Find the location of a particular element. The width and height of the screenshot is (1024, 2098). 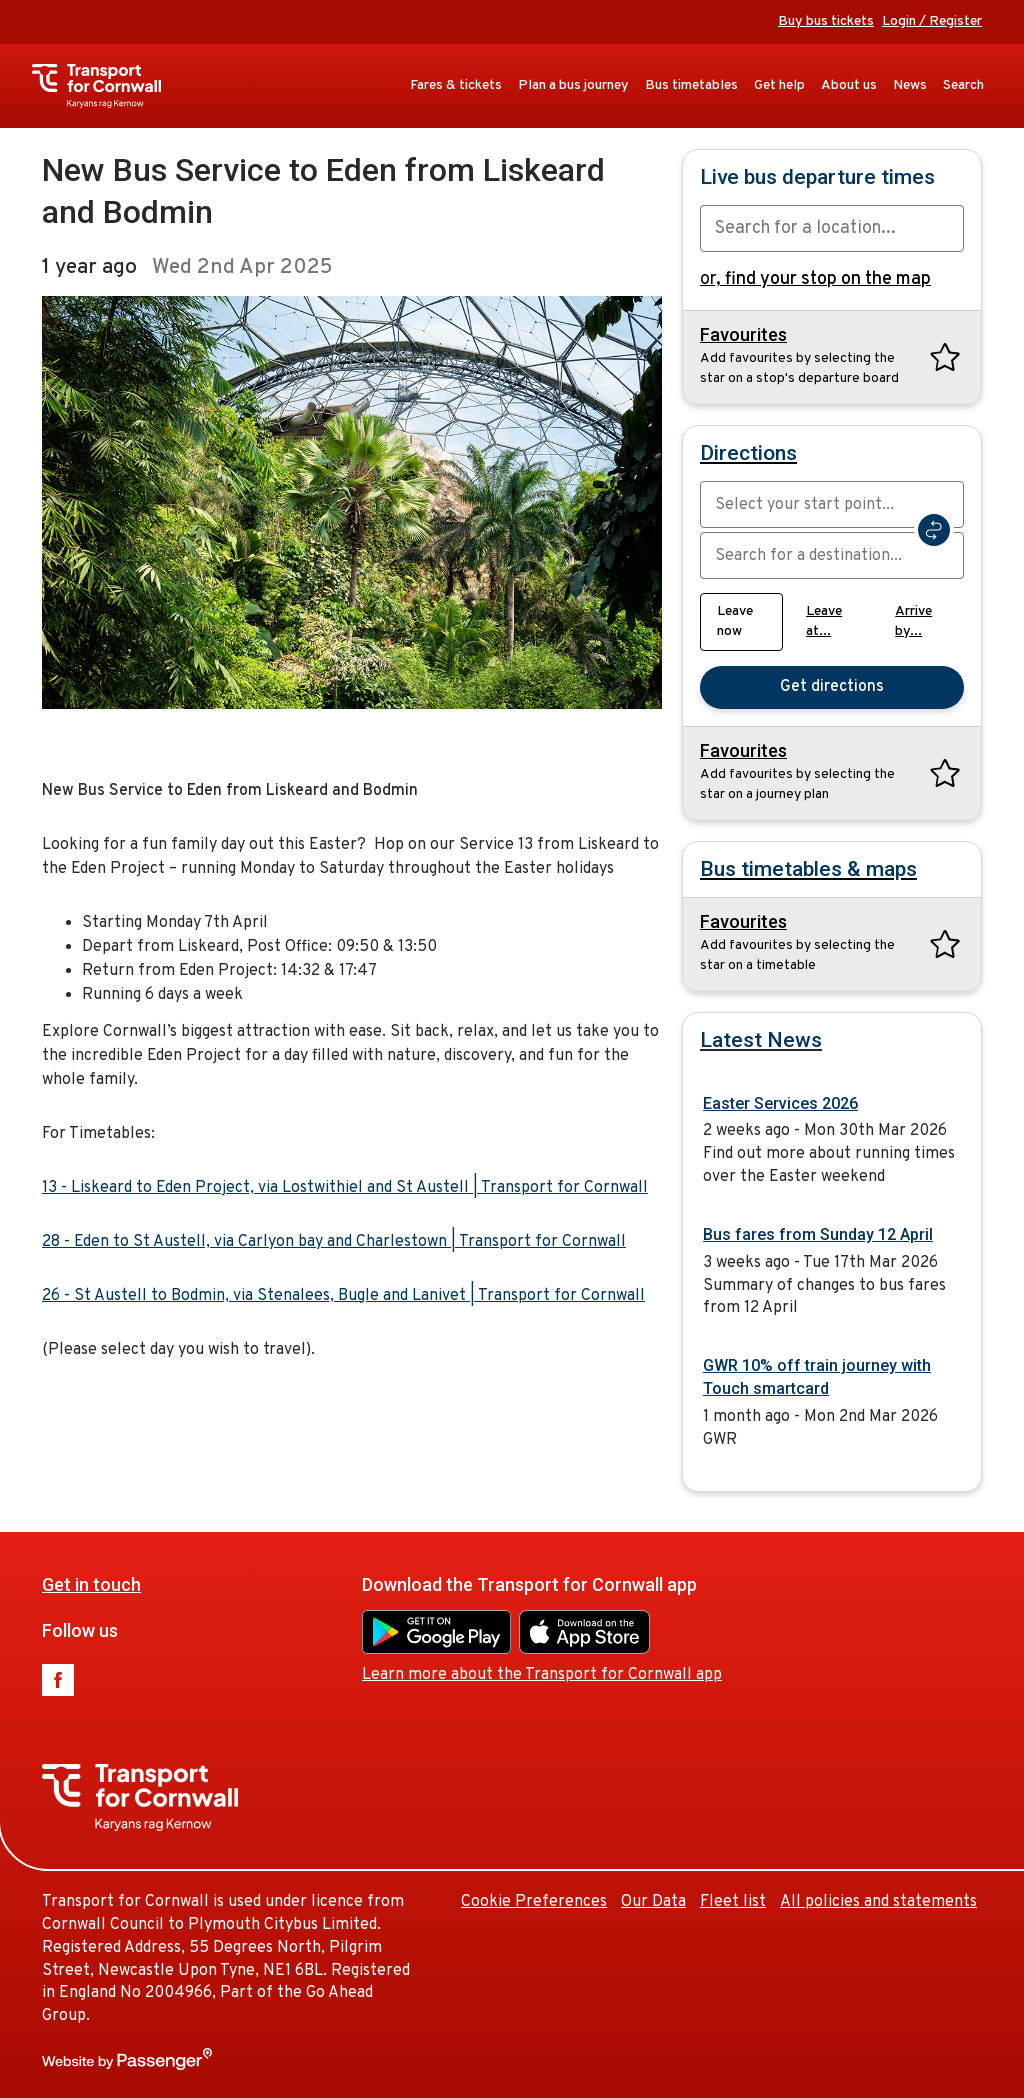

Leave at... is located at coordinates (824, 621).